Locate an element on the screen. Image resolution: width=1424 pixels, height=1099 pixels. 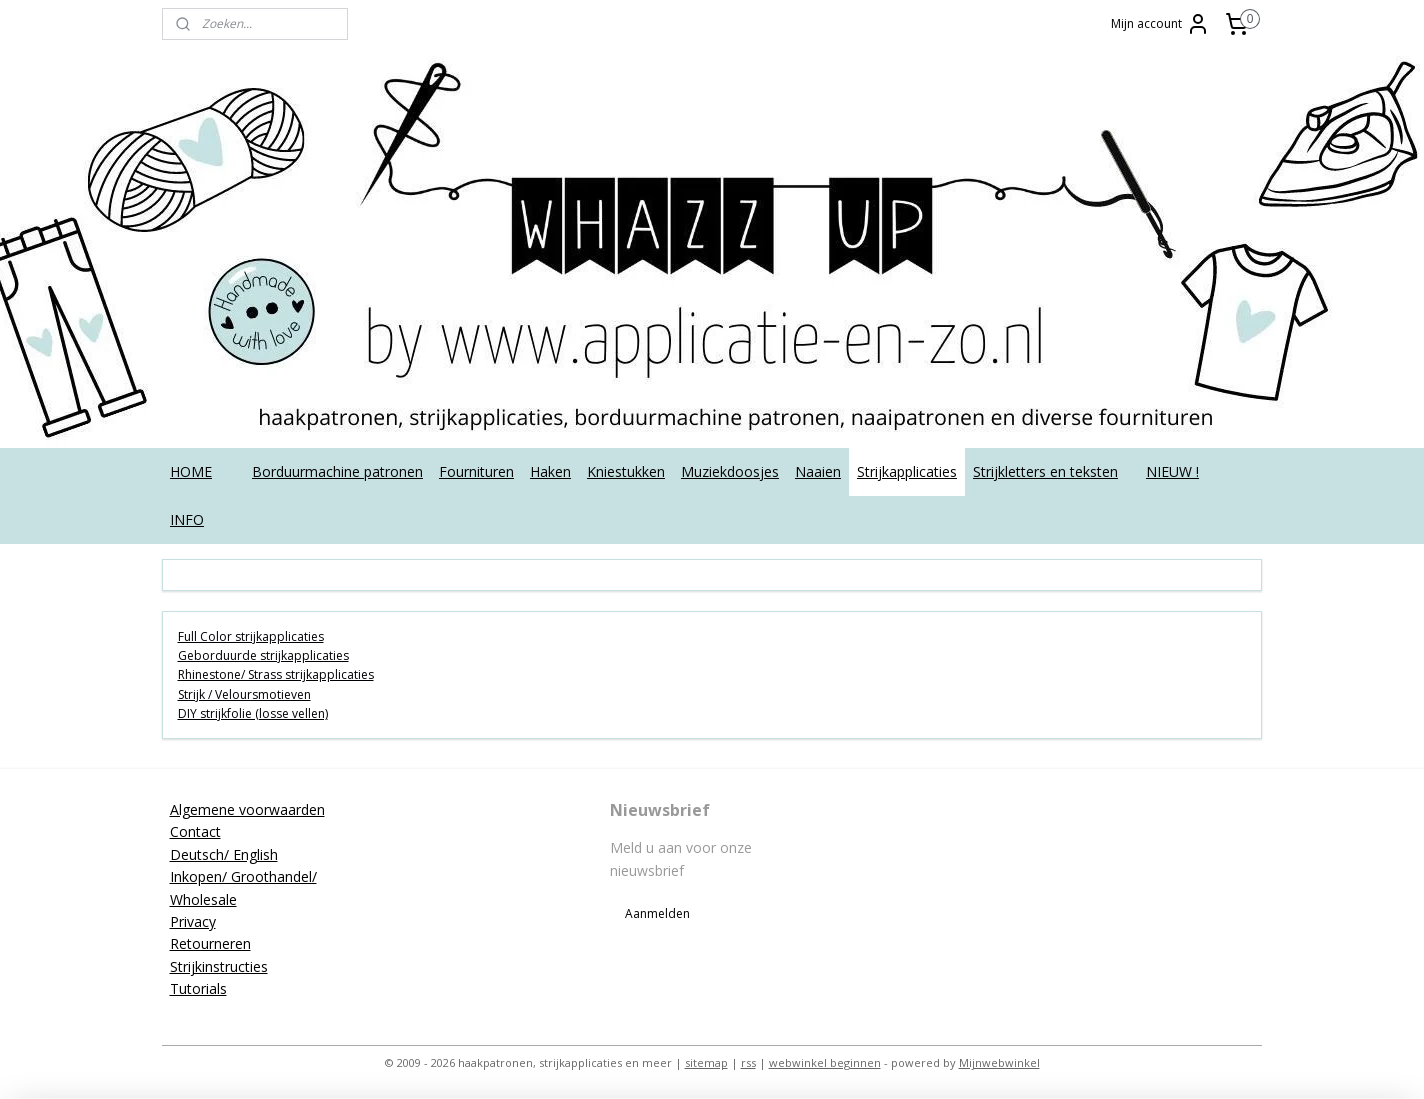
Borduurmachine patronen is located at coordinates (337, 471).